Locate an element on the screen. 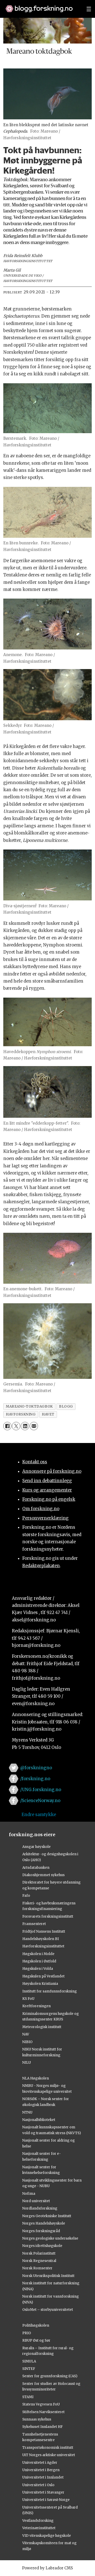  Institutt for samfunnsforskning is located at coordinates (49, 1991).